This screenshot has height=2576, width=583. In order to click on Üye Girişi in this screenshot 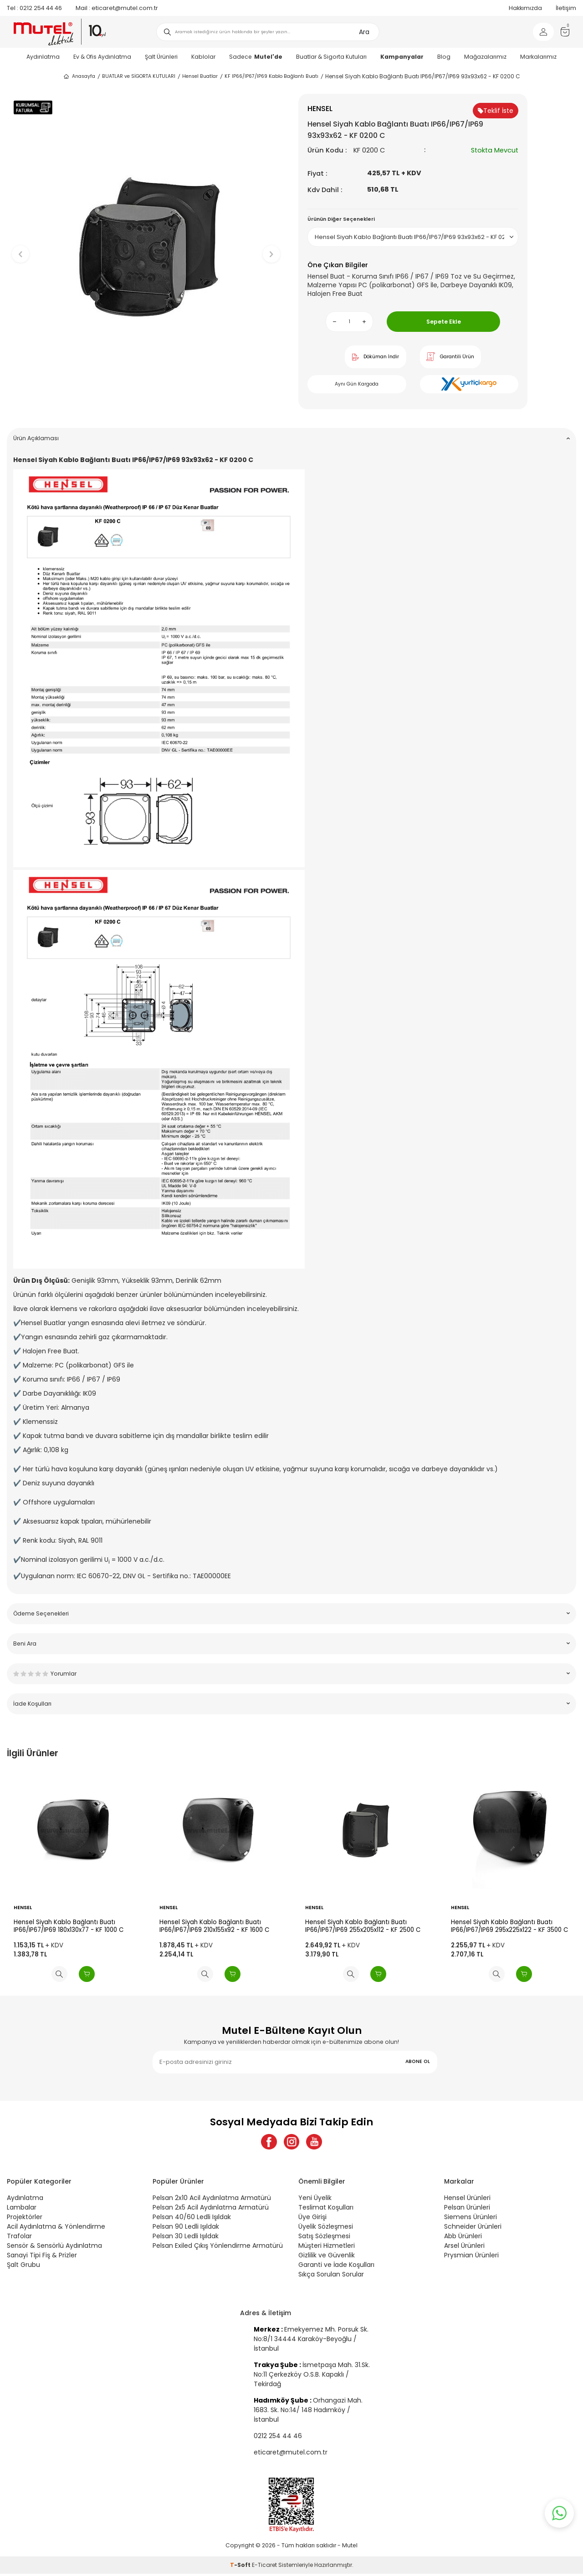, I will do `click(312, 2219)`.